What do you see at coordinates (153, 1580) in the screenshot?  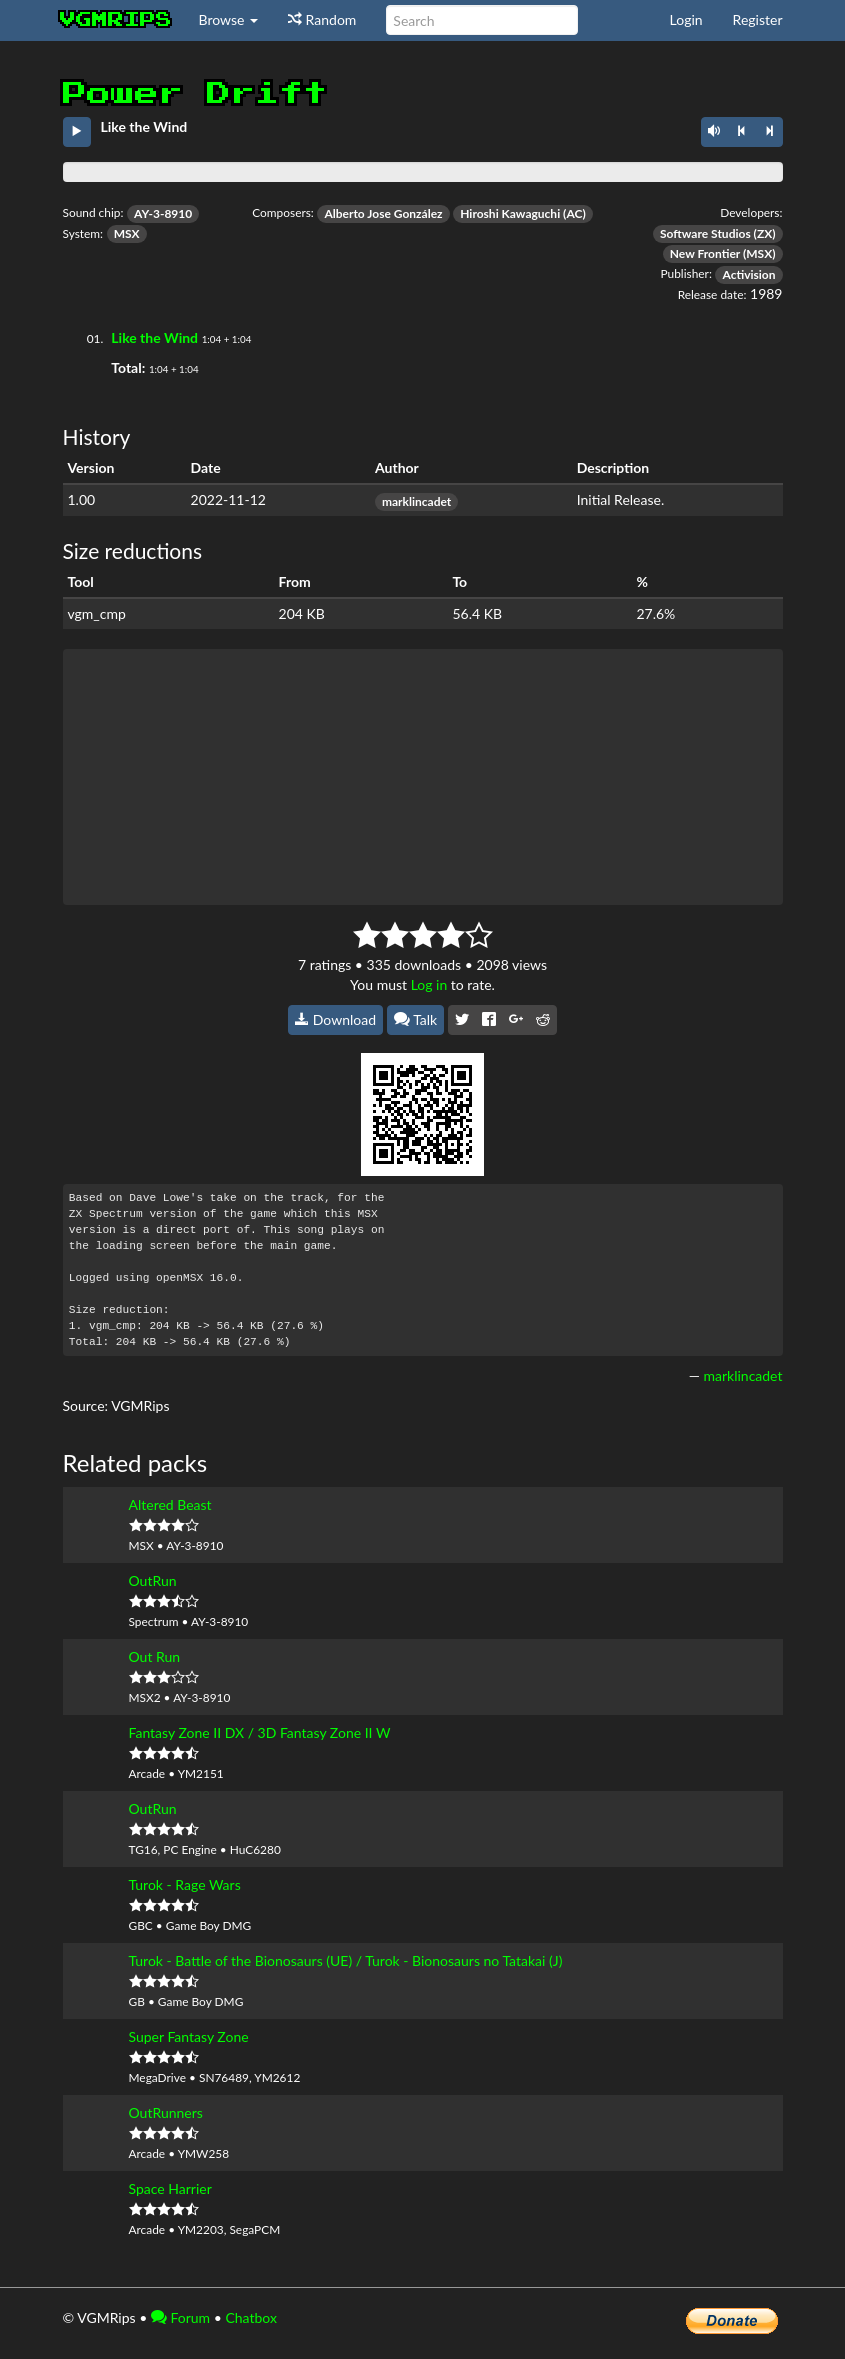 I see `OutRun` at bounding box center [153, 1580].